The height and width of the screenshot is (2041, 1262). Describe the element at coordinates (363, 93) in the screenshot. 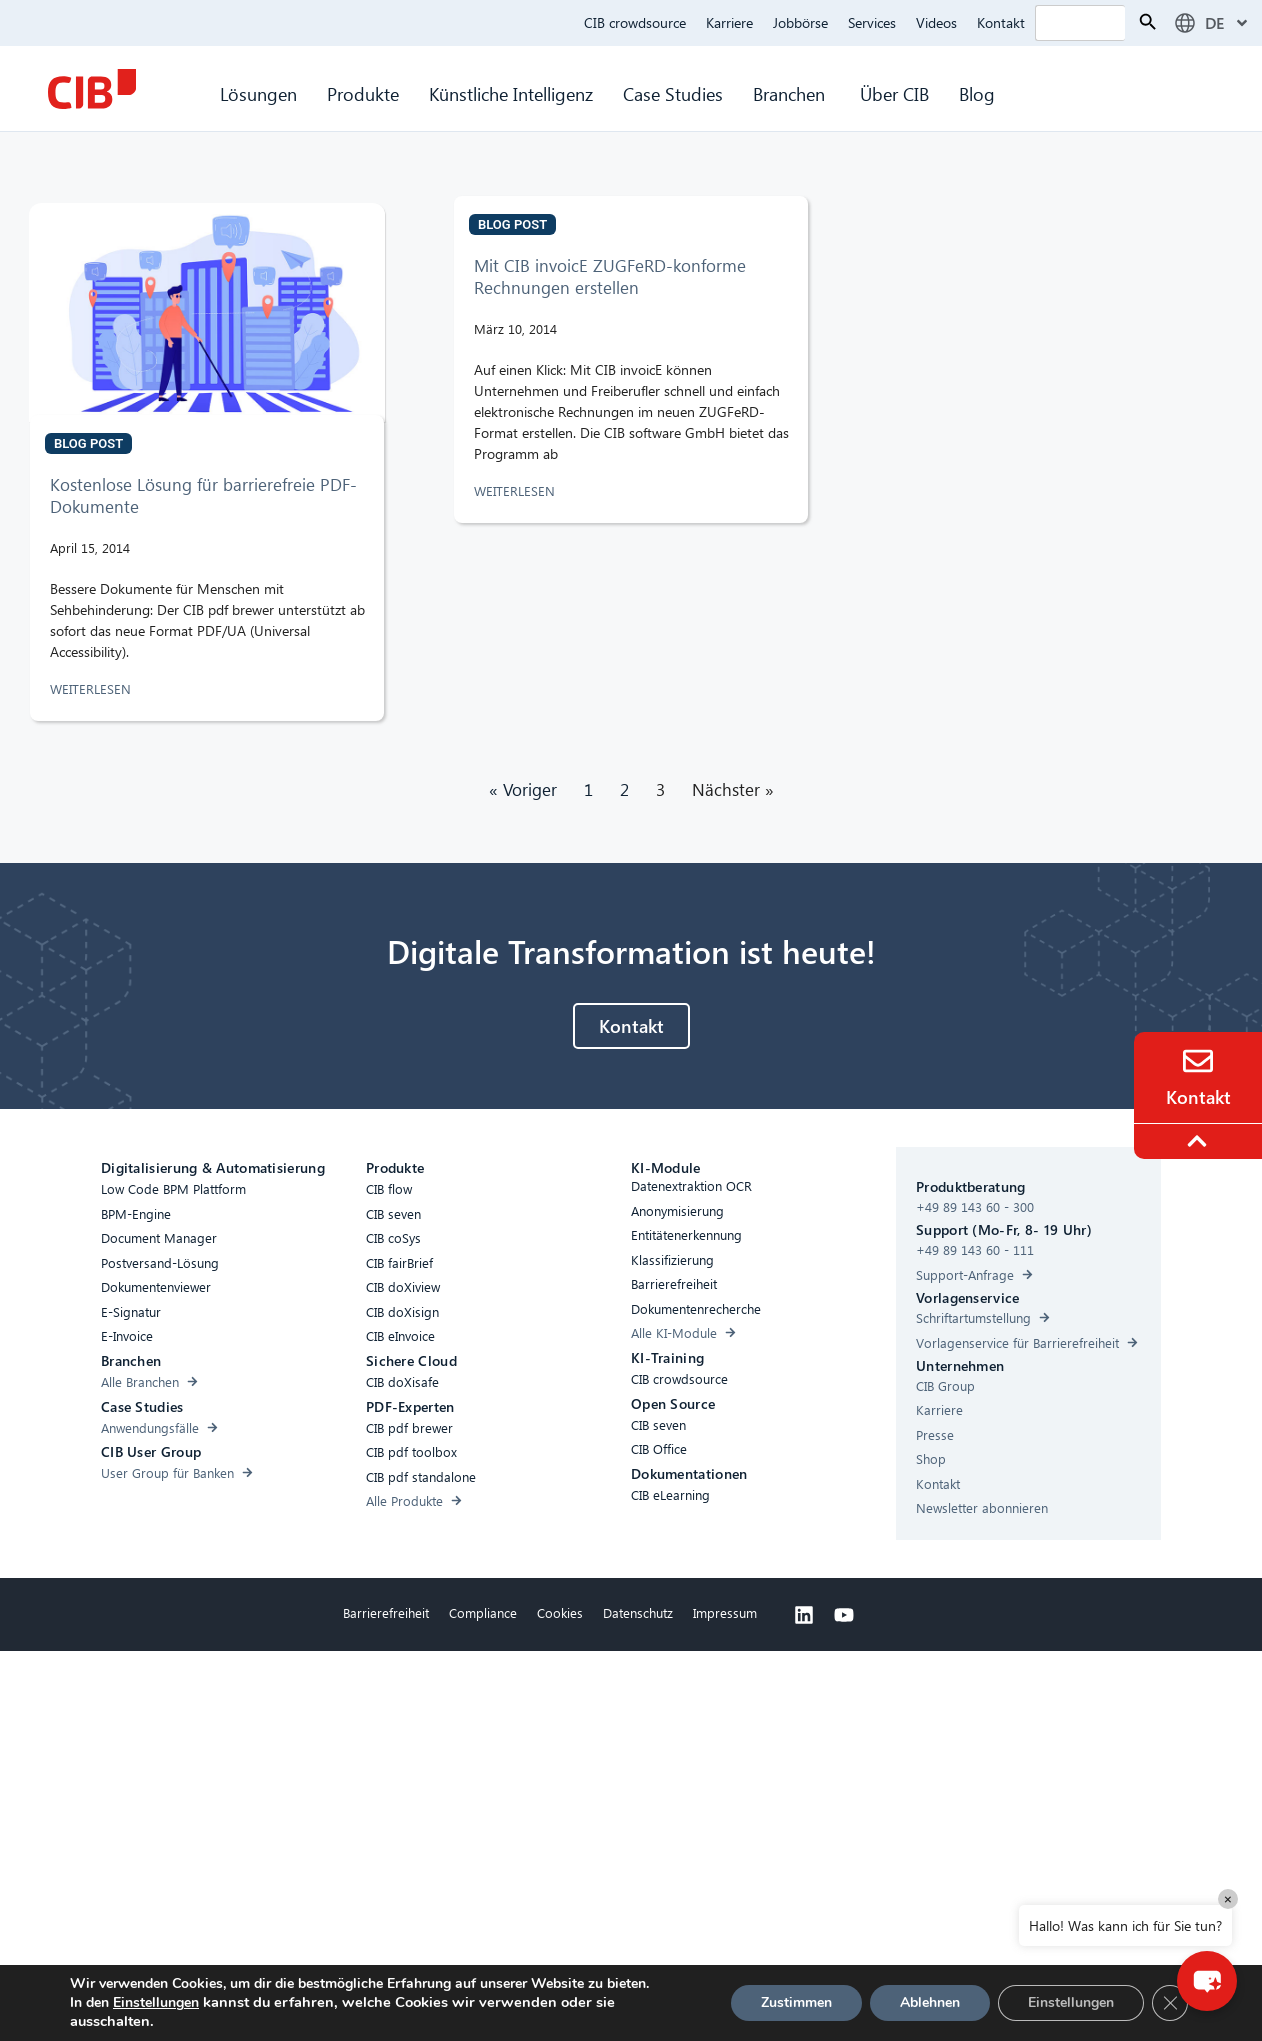

I see `Produkte` at that location.